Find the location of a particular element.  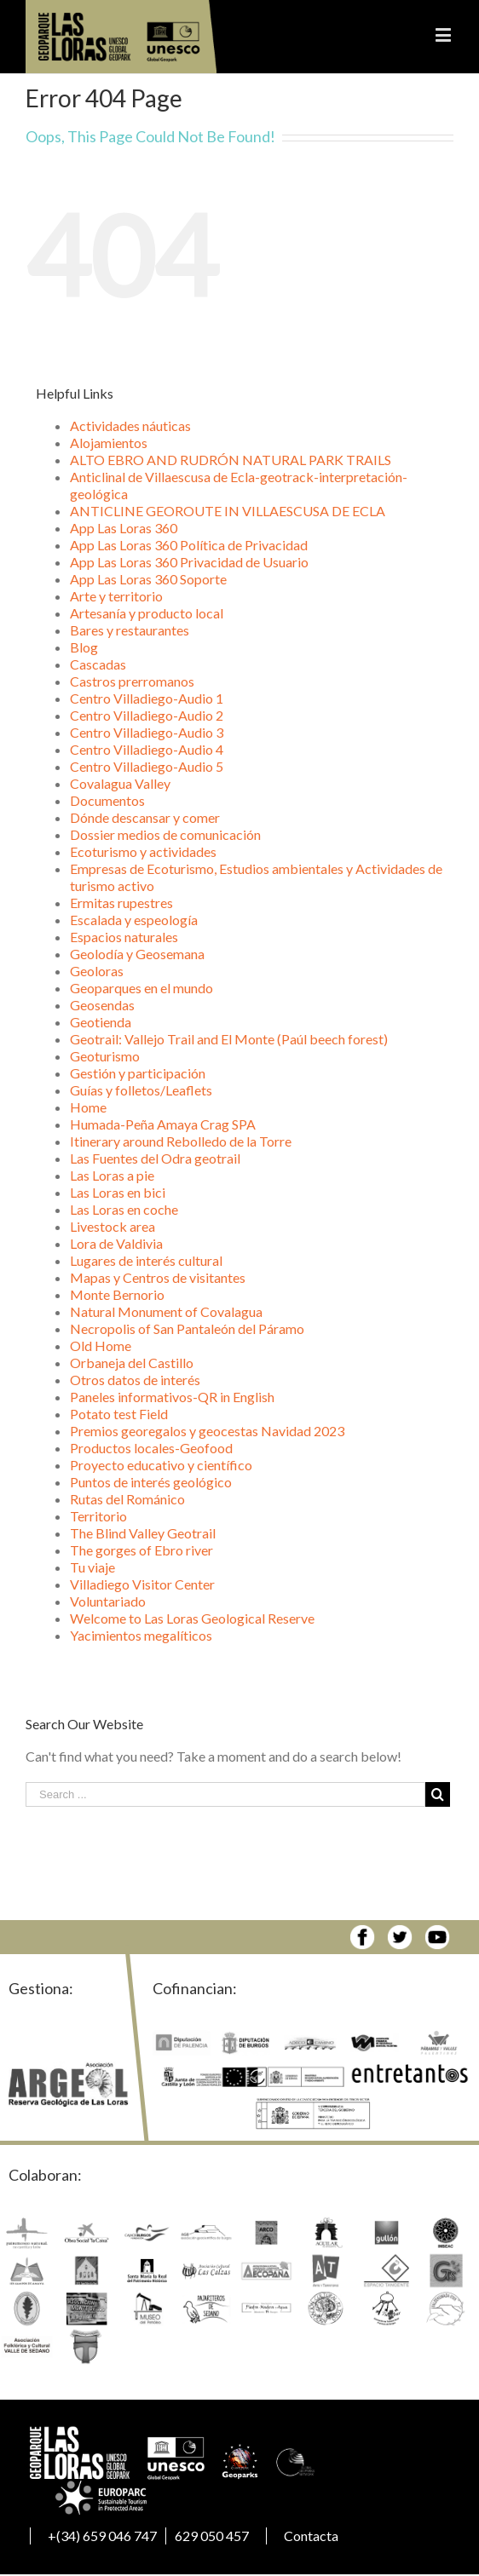

Artesanía y producto local is located at coordinates (146, 613).